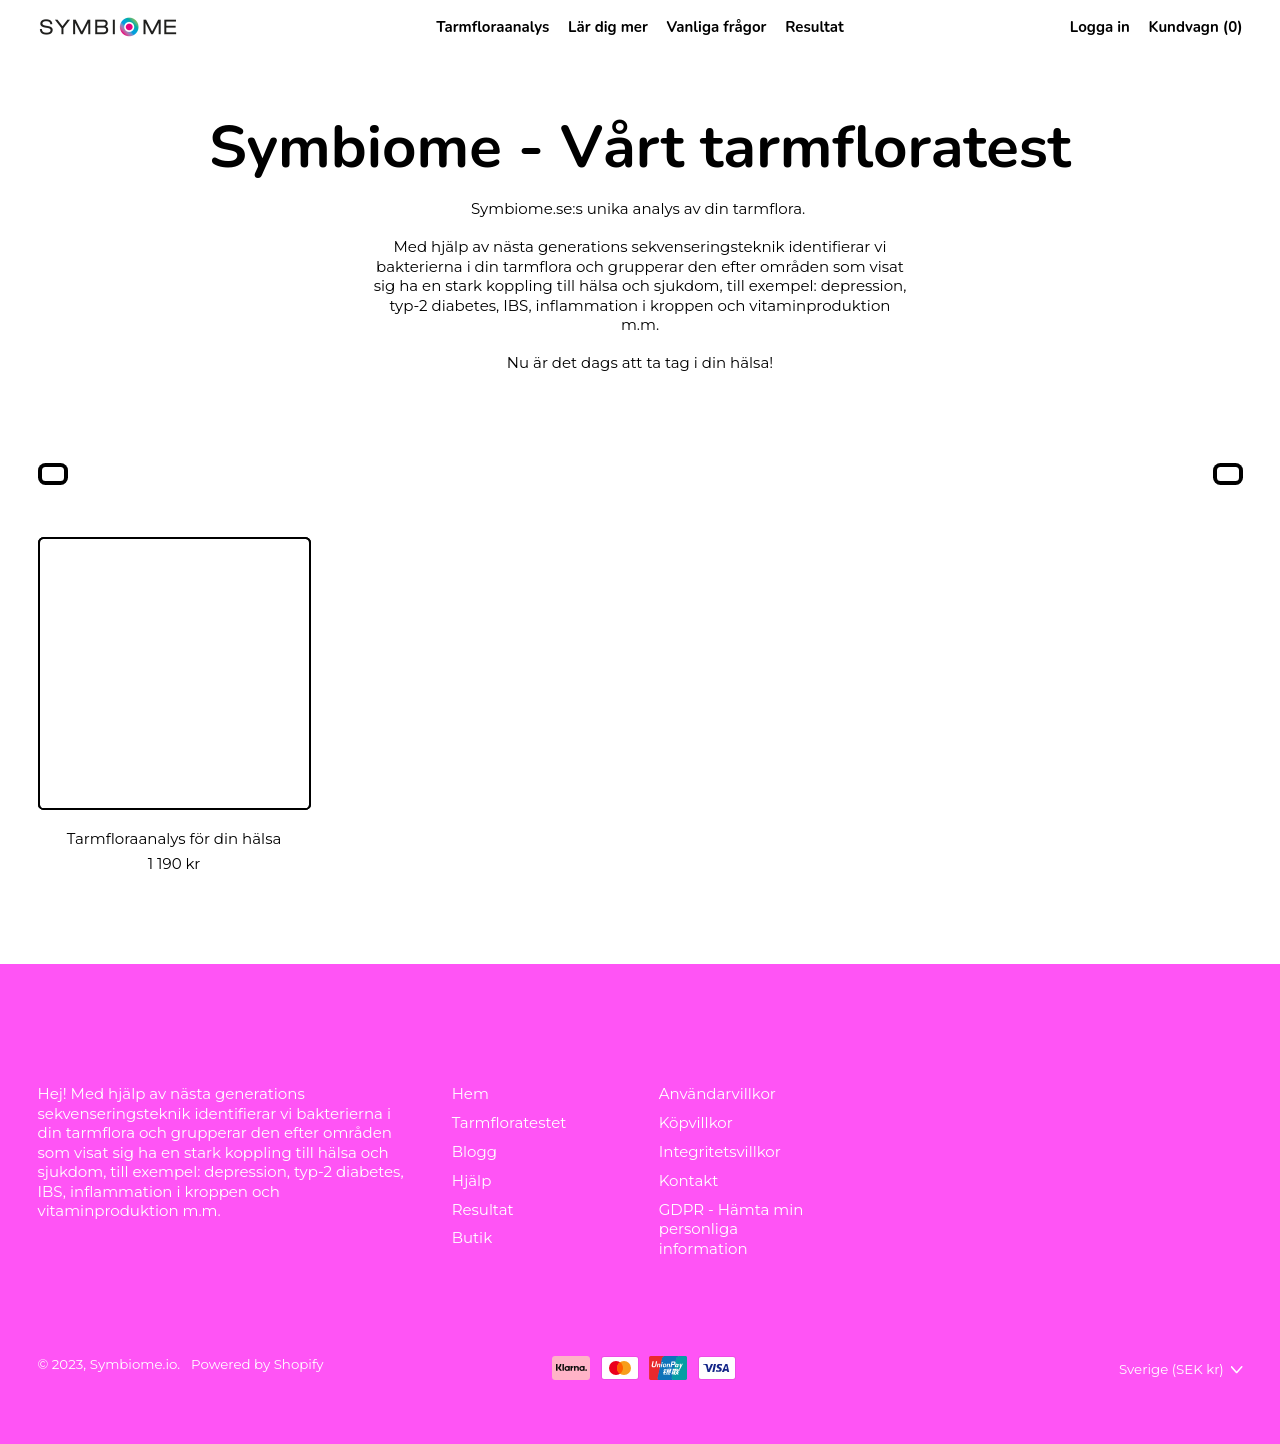 This screenshot has width=1280, height=1444. Describe the element at coordinates (689, 1180) in the screenshot. I see `Kontakt` at that location.